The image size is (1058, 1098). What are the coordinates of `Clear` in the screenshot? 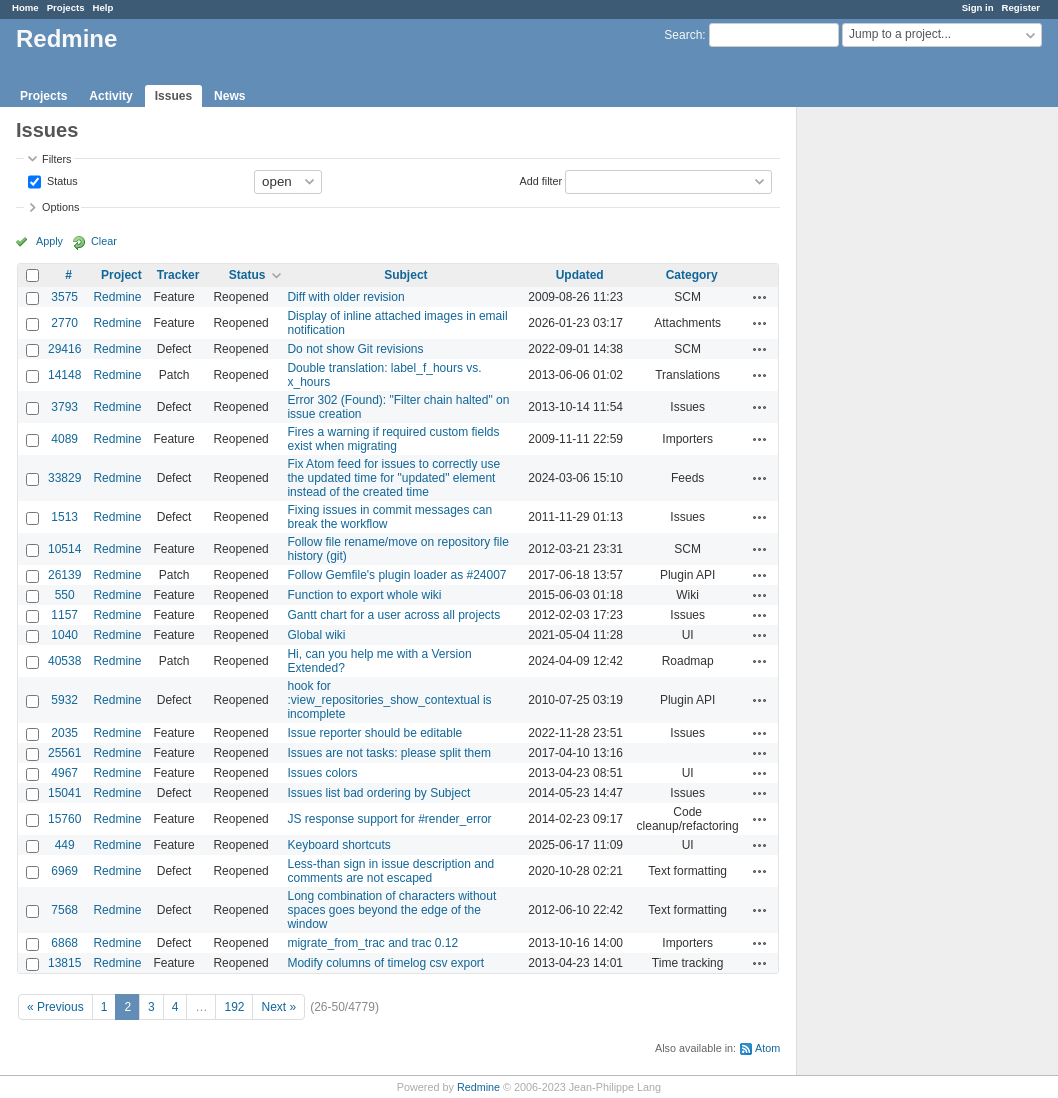 It's located at (104, 241).